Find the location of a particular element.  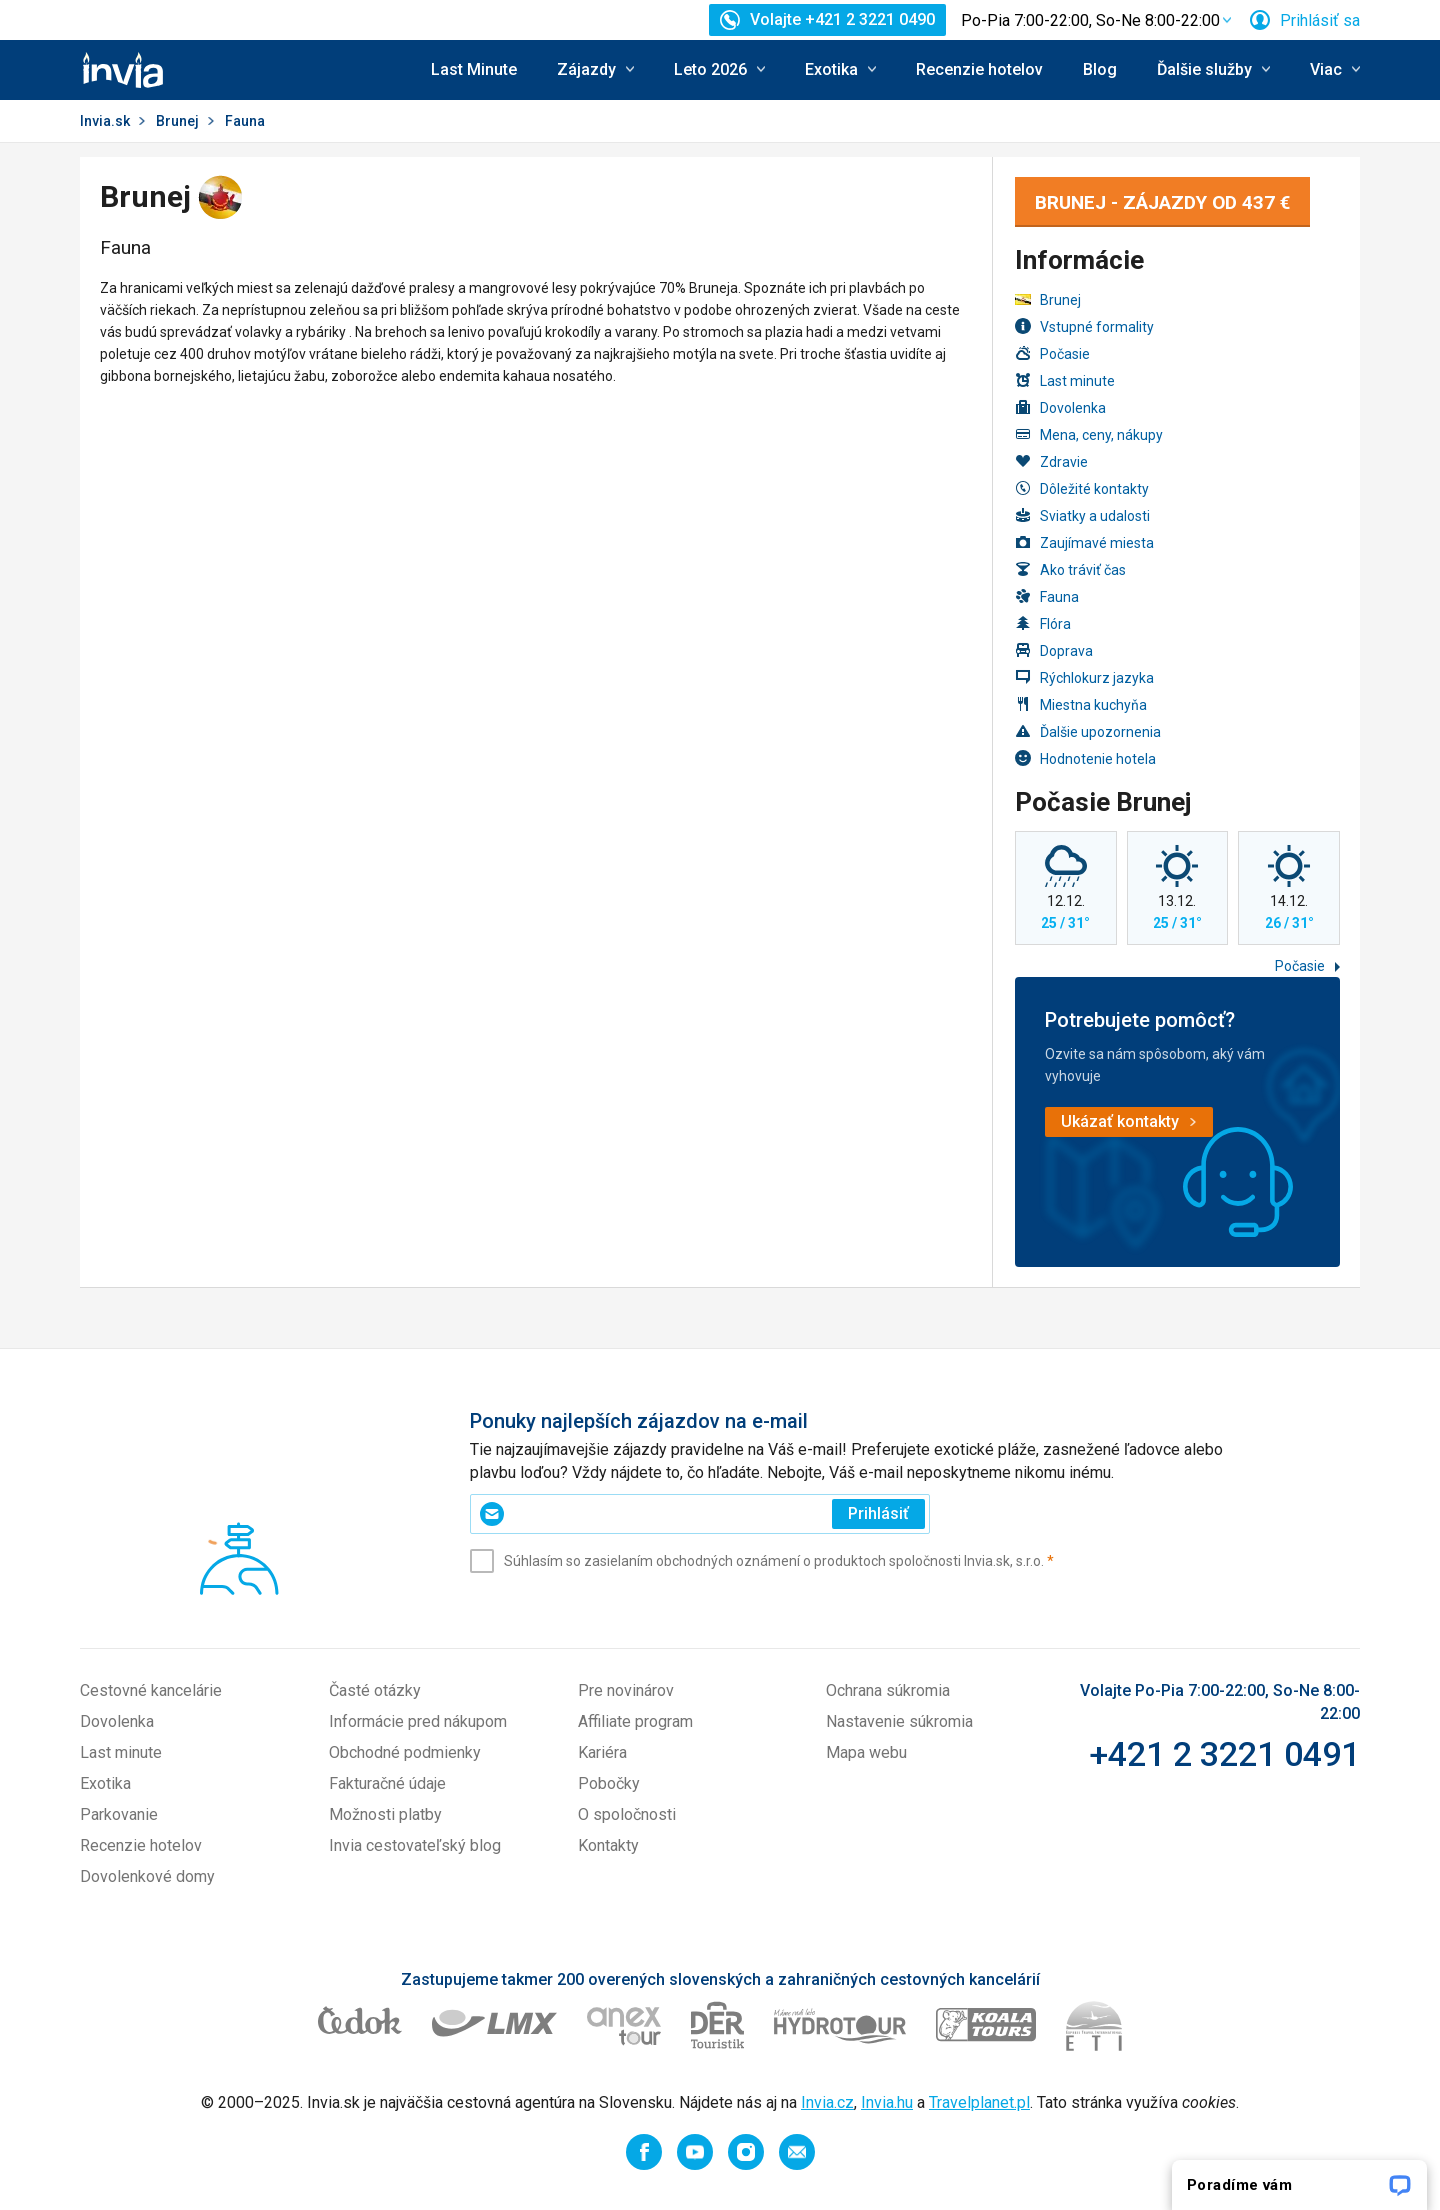

Zaujímavé miesta is located at coordinates (1084, 542).